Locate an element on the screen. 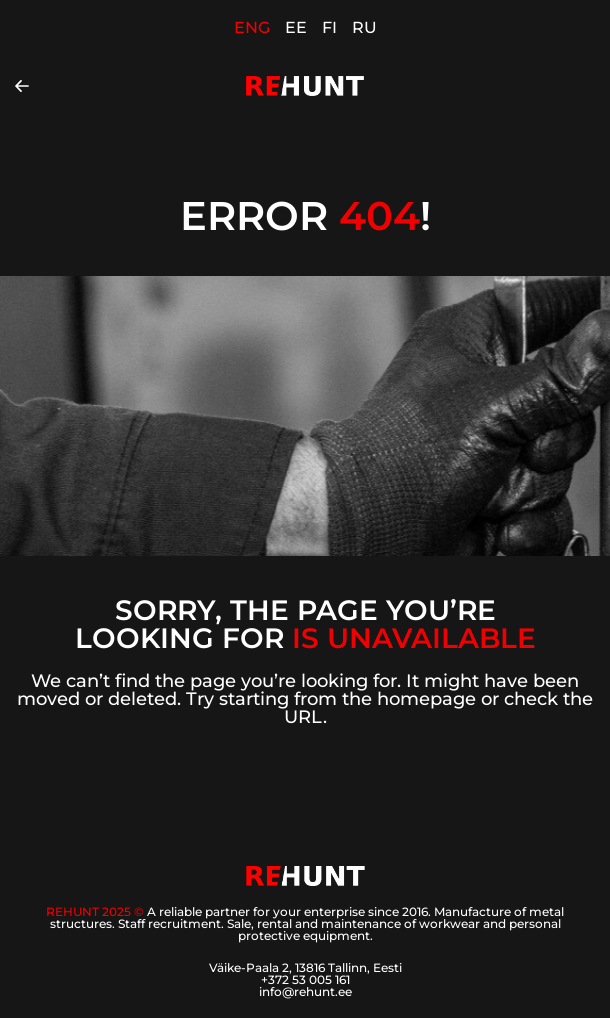 Image resolution: width=610 pixels, height=1018 pixels. FI is located at coordinates (329, 27).